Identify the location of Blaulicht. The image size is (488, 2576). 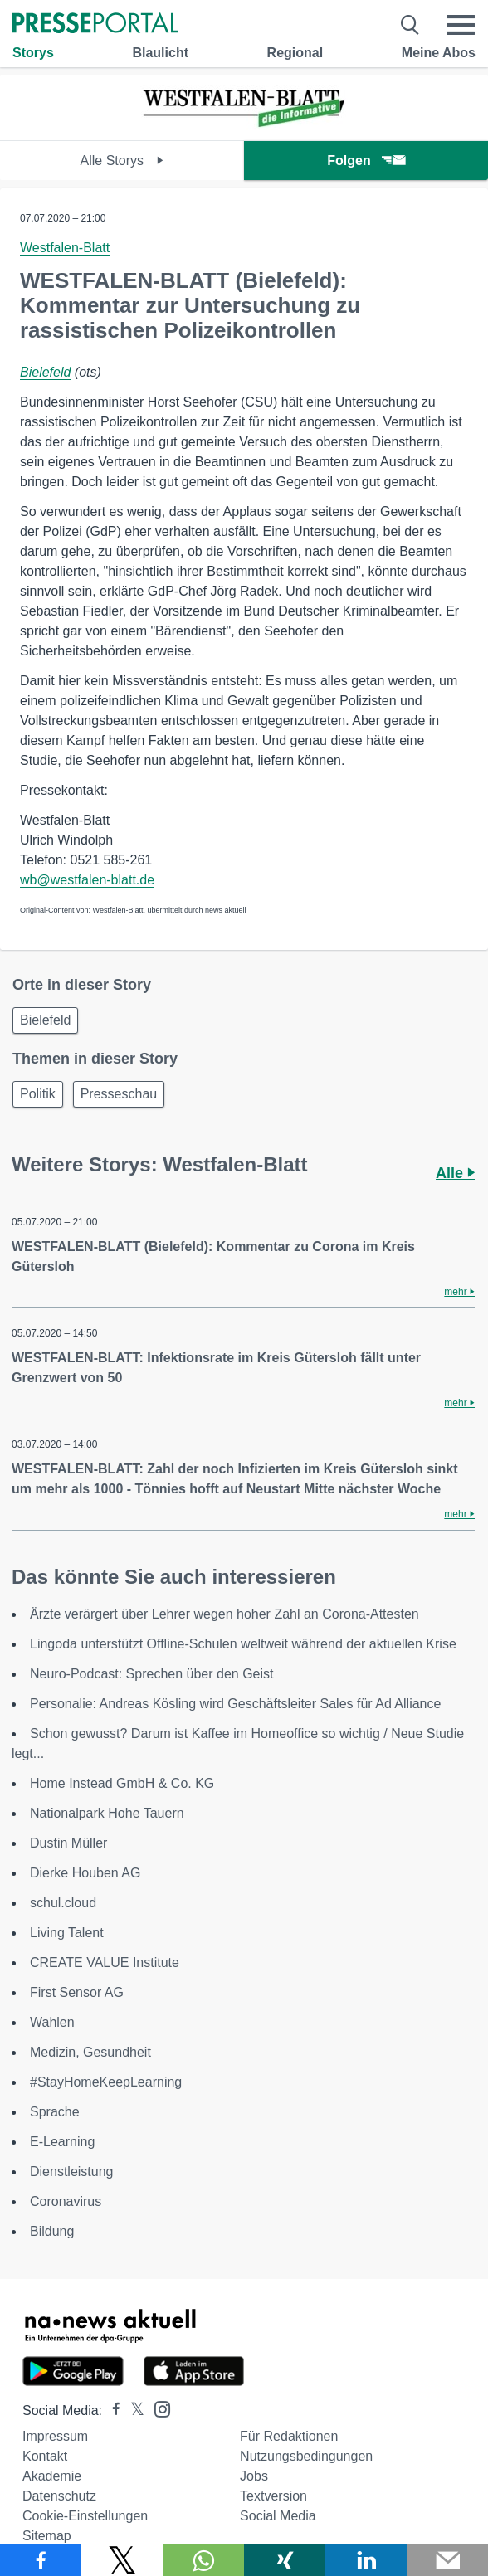
(160, 53).